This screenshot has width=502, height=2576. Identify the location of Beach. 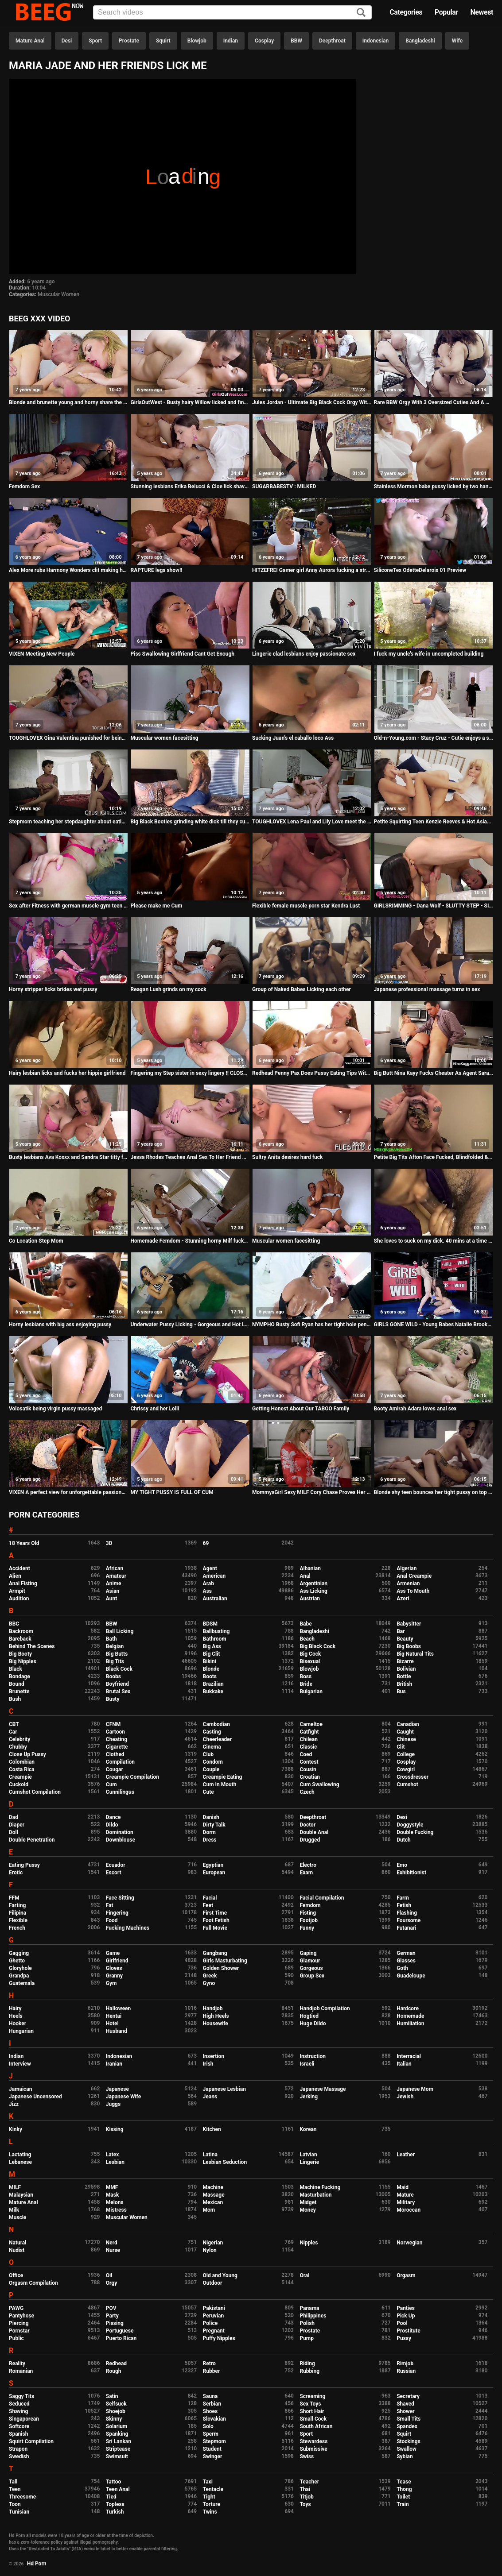
(307, 1639).